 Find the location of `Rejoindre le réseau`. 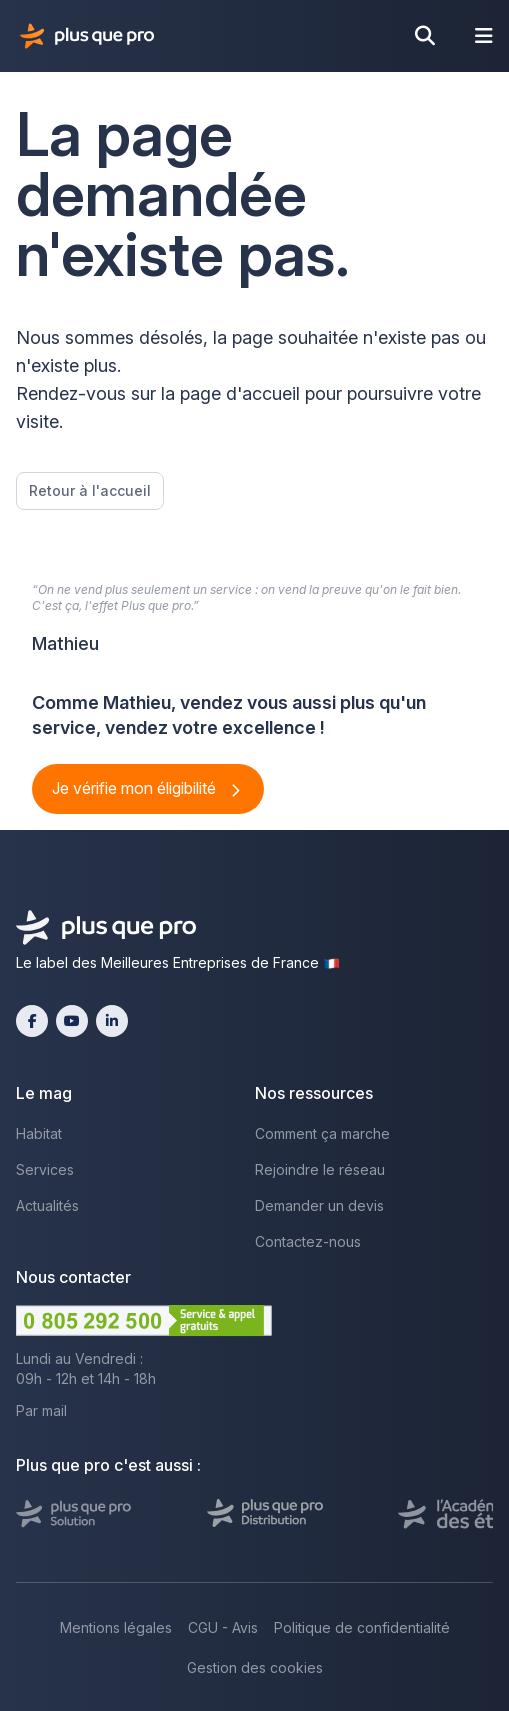

Rejoindre le réseau is located at coordinates (320, 1169).